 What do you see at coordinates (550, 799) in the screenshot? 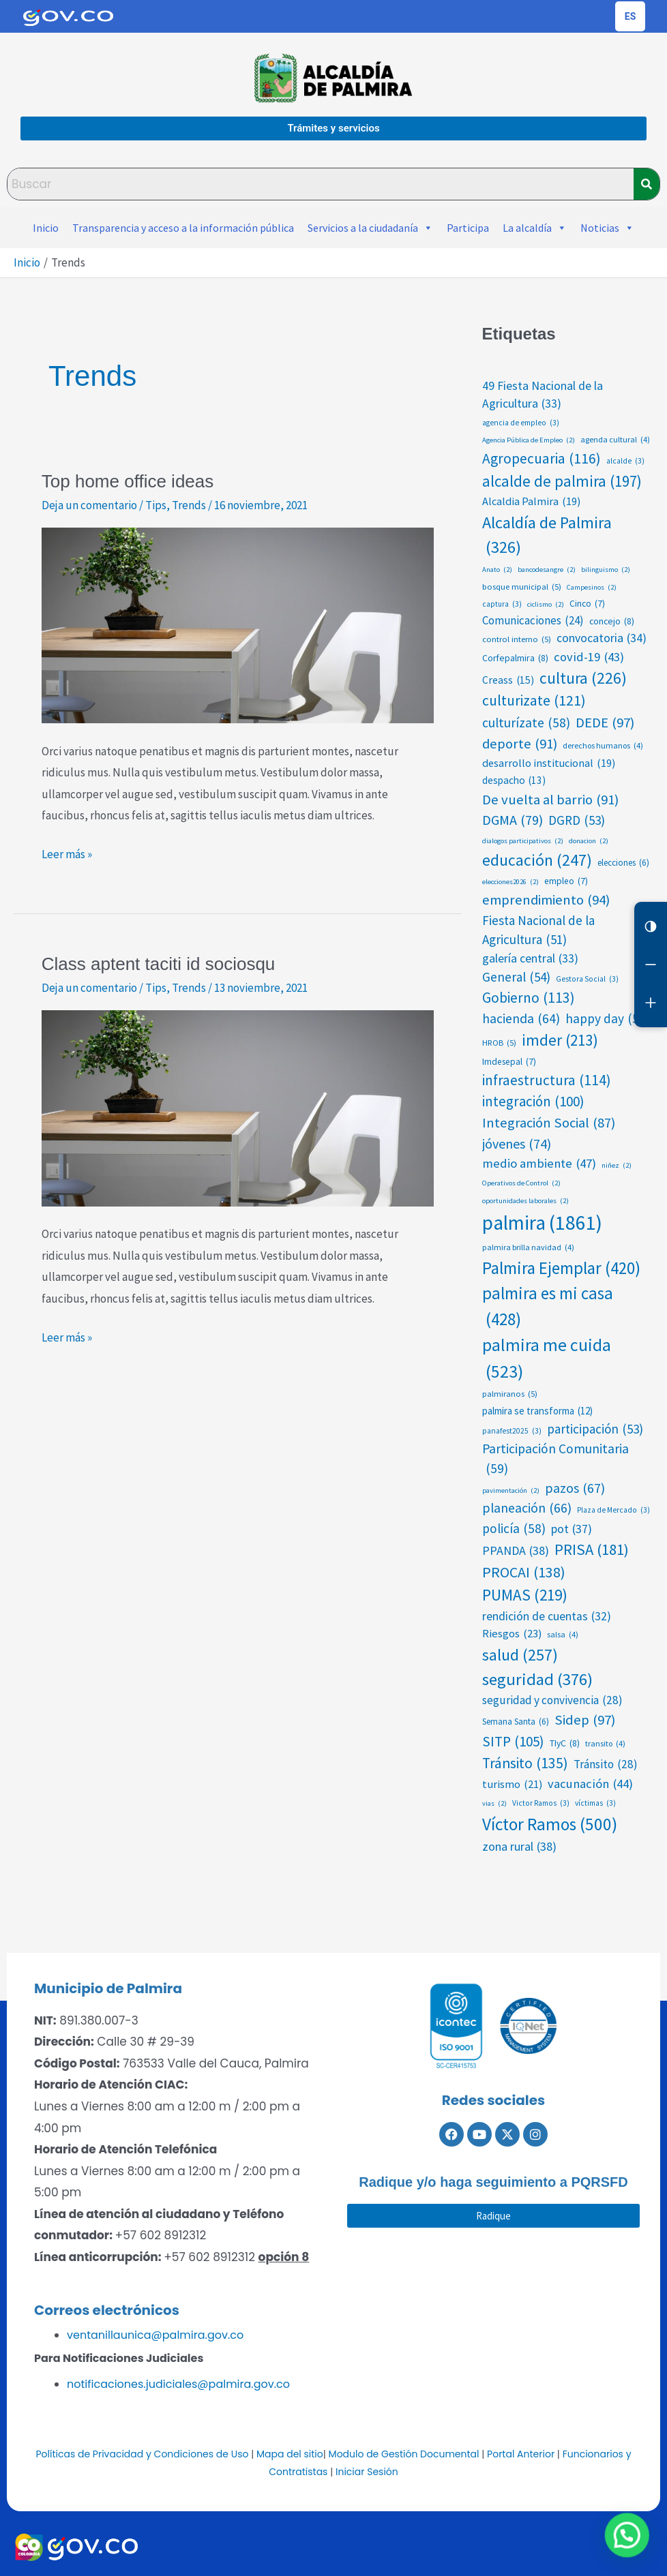
I see `De vuelta al barrio [De vuelta al barrio (91 elementos)]` at bounding box center [550, 799].